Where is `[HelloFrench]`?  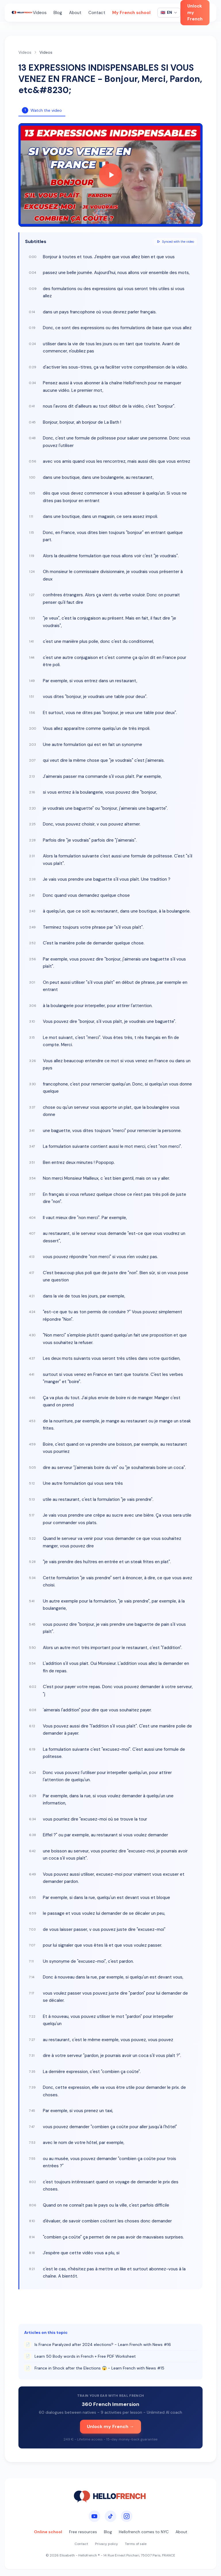 [HelloFrench] is located at coordinates (22, 12).